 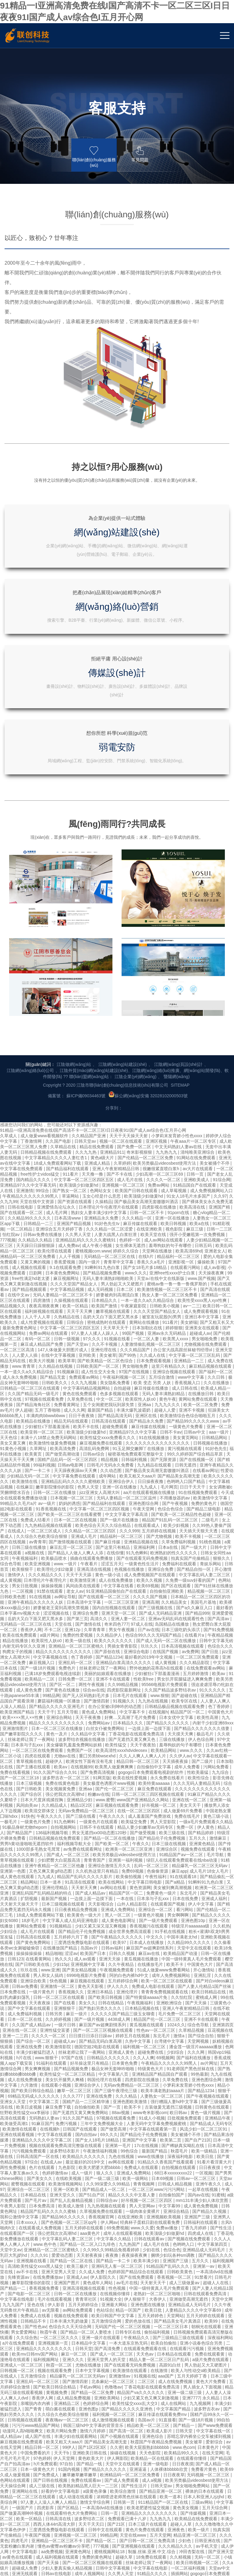 I want to click on 国产日韩欧美一区, so click(x=71, y=2375).